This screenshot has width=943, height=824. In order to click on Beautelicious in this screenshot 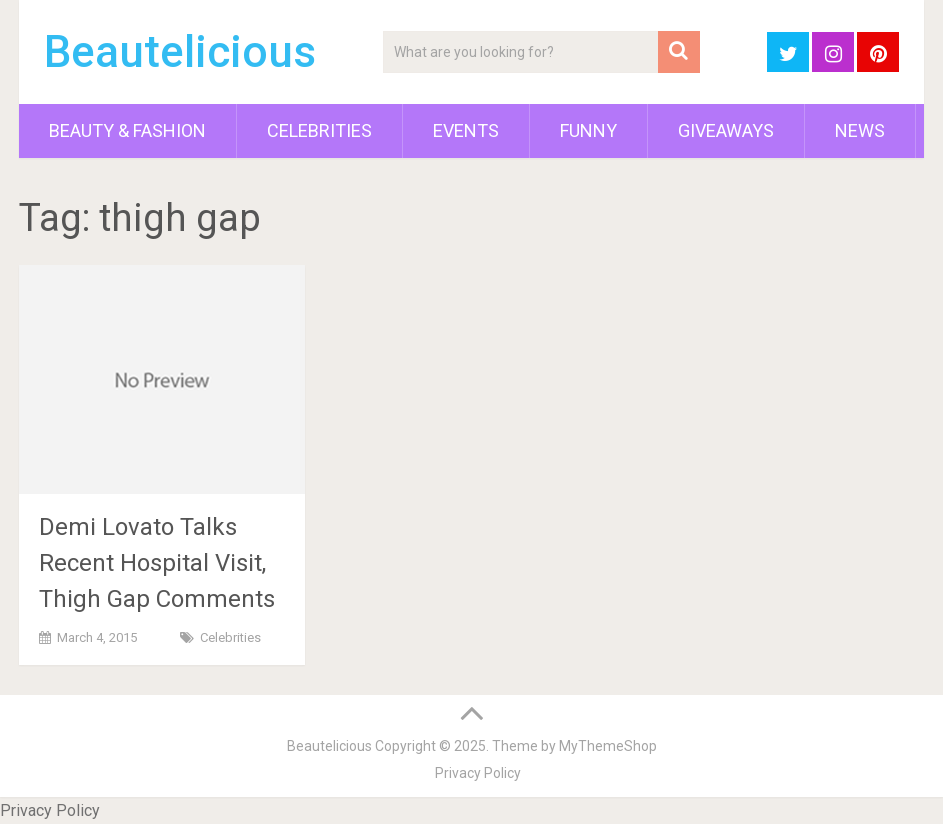, I will do `click(180, 52)`.